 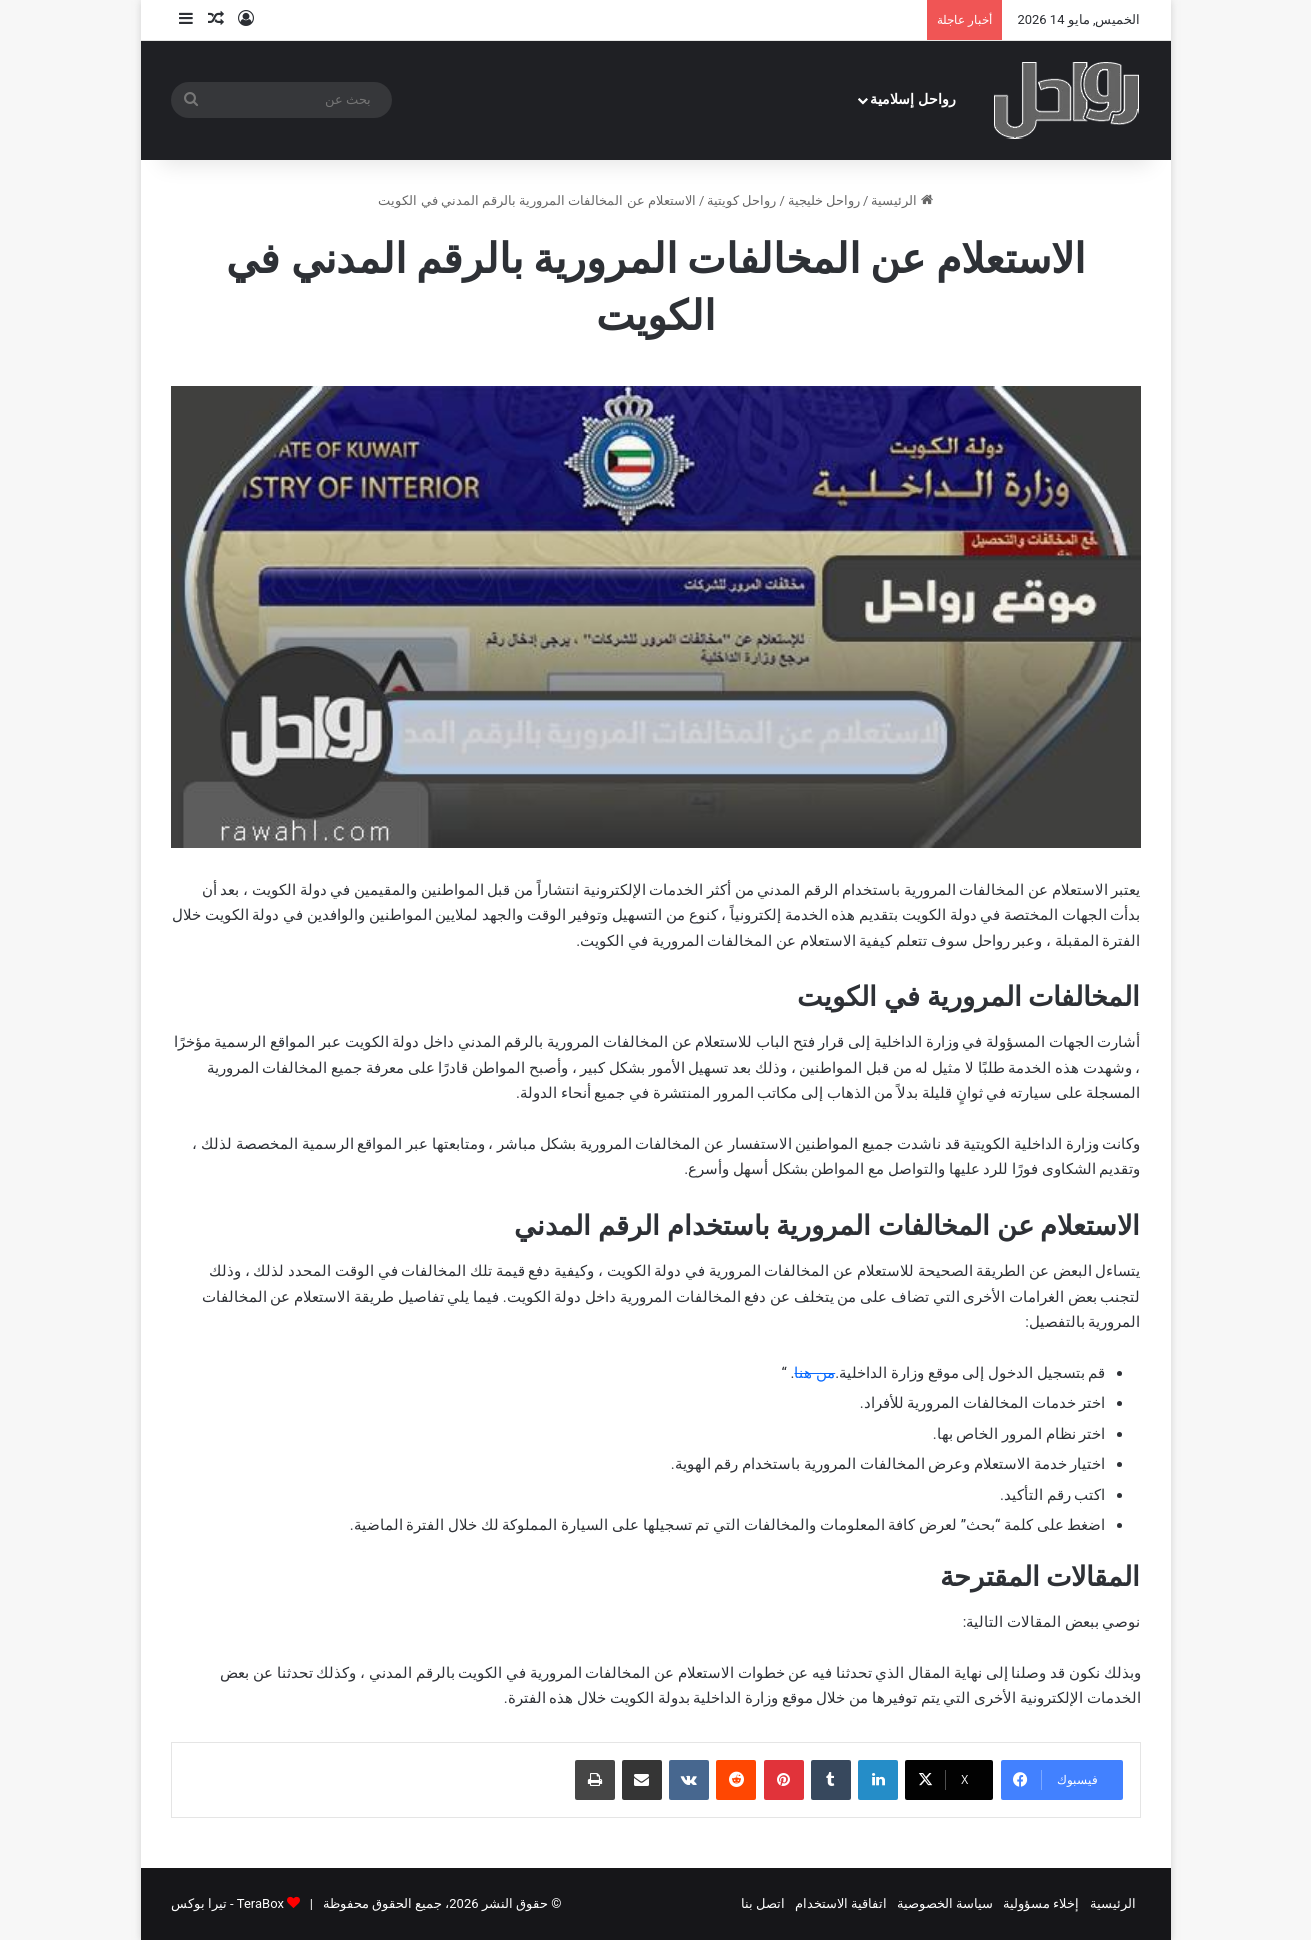 I want to click on اتفاقية الاستخدام, so click(x=841, y=1903).